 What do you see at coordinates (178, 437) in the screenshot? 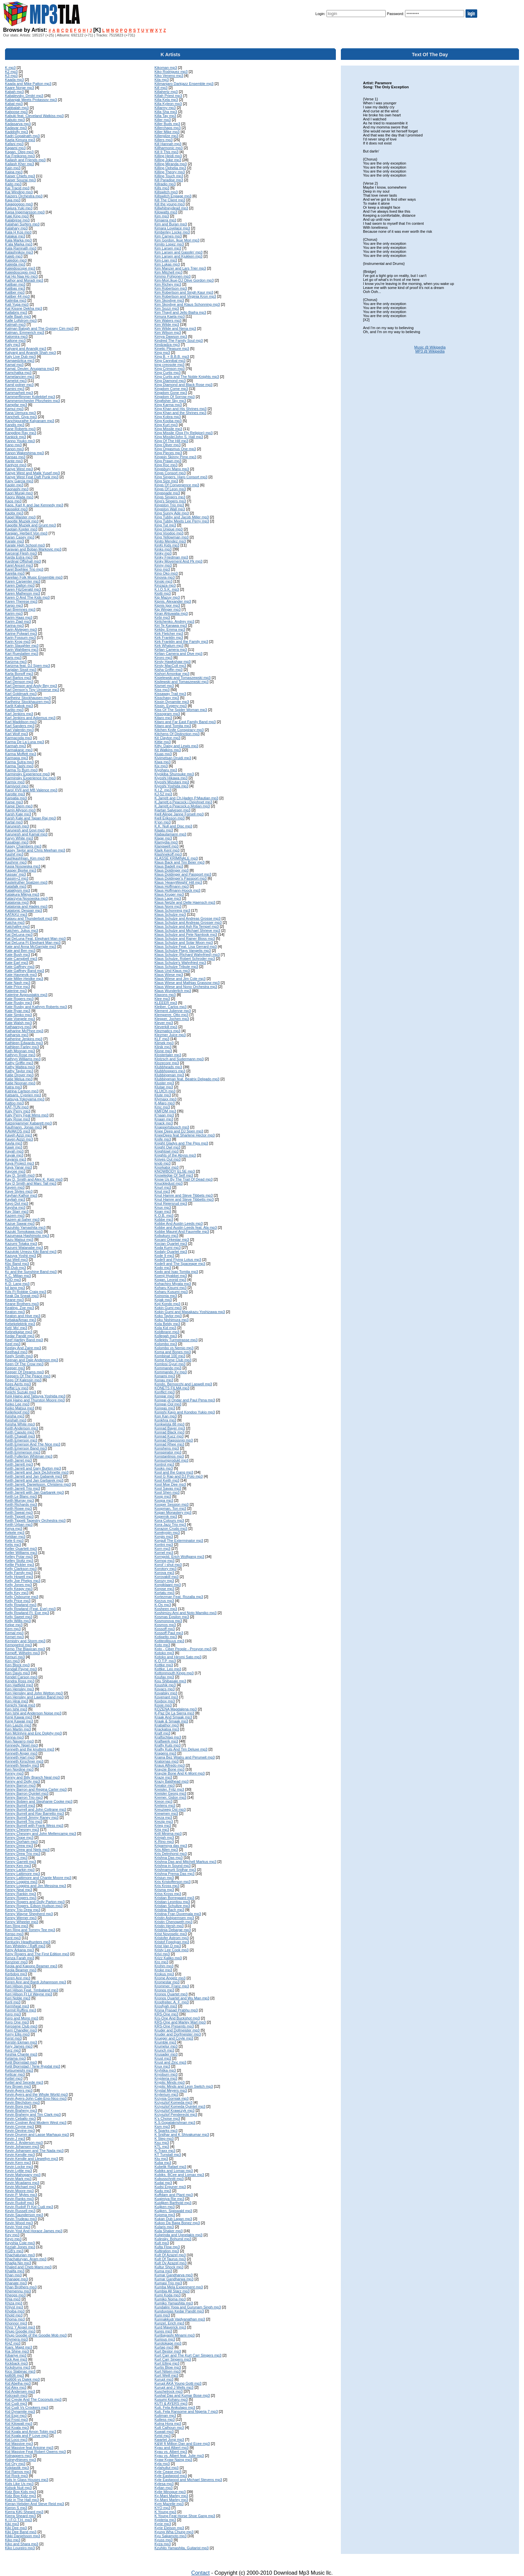
I see `King Missile/John S. Hall mp3` at bounding box center [178, 437].